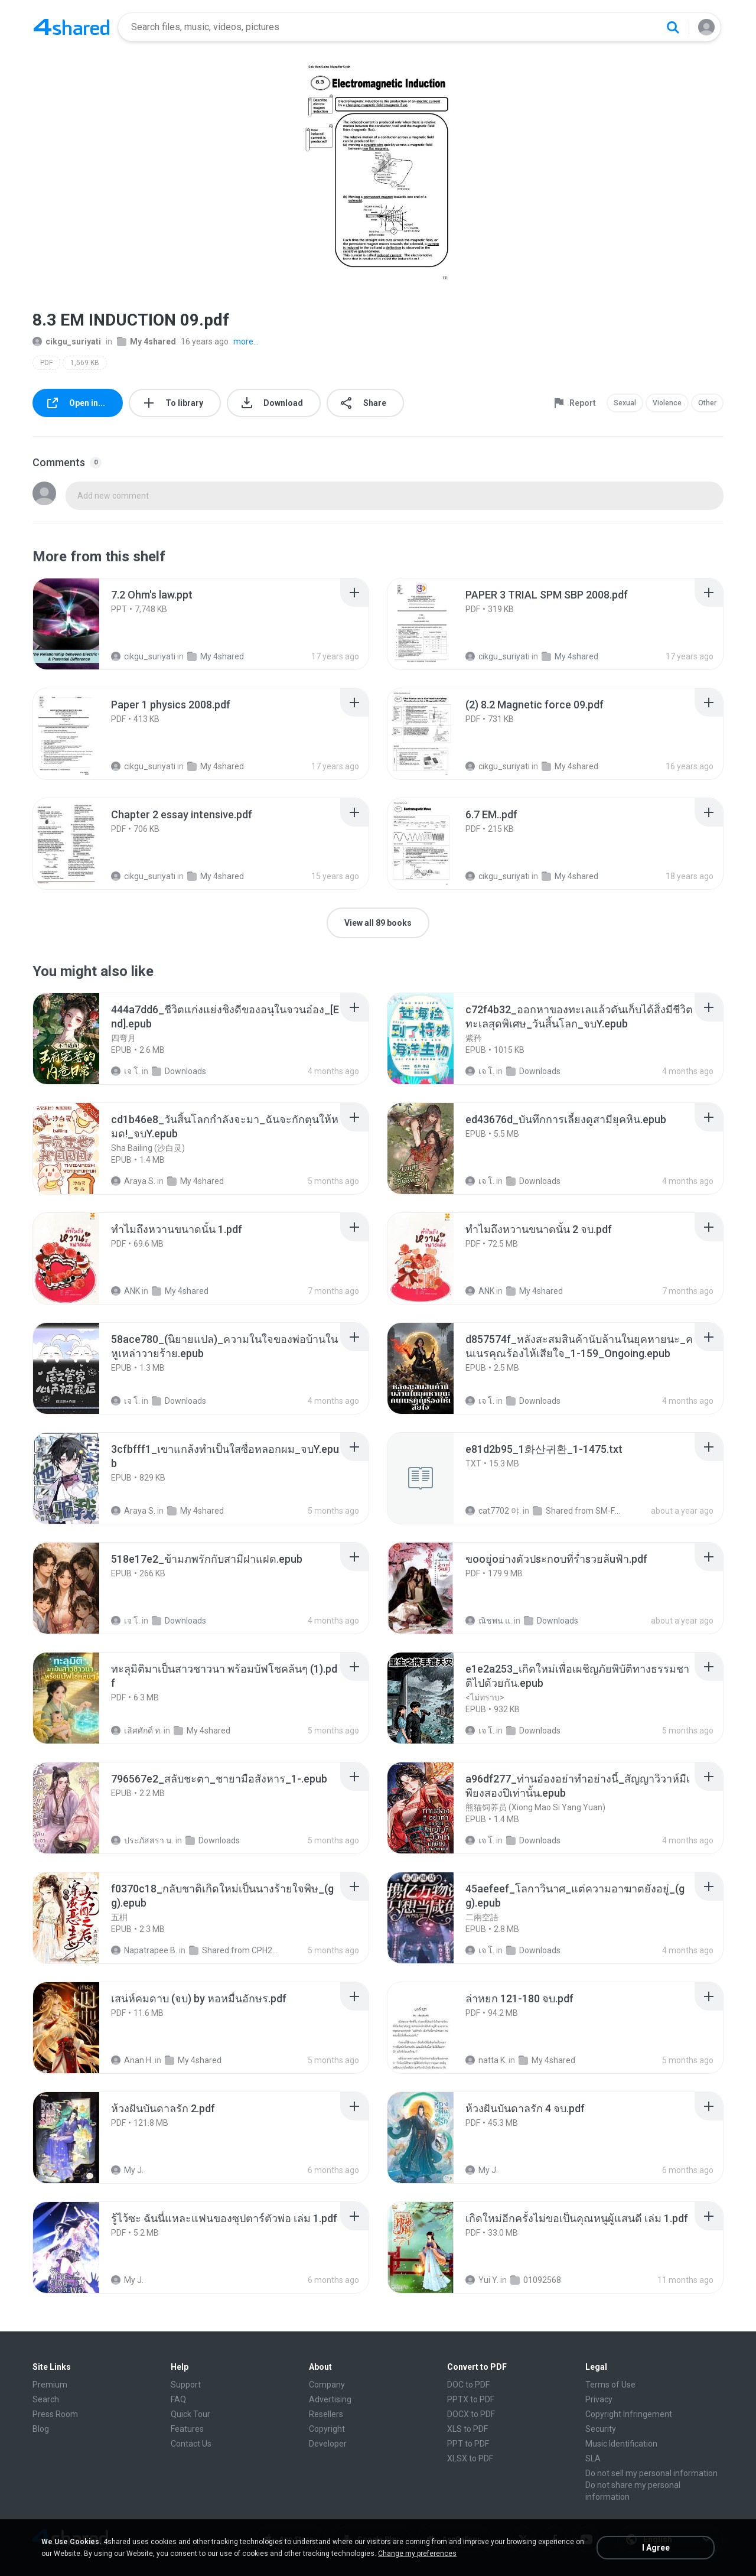 This screenshot has width=756, height=2576. What do you see at coordinates (133, 1181) in the screenshot?
I see `Araya S.` at bounding box center [133, 1181].